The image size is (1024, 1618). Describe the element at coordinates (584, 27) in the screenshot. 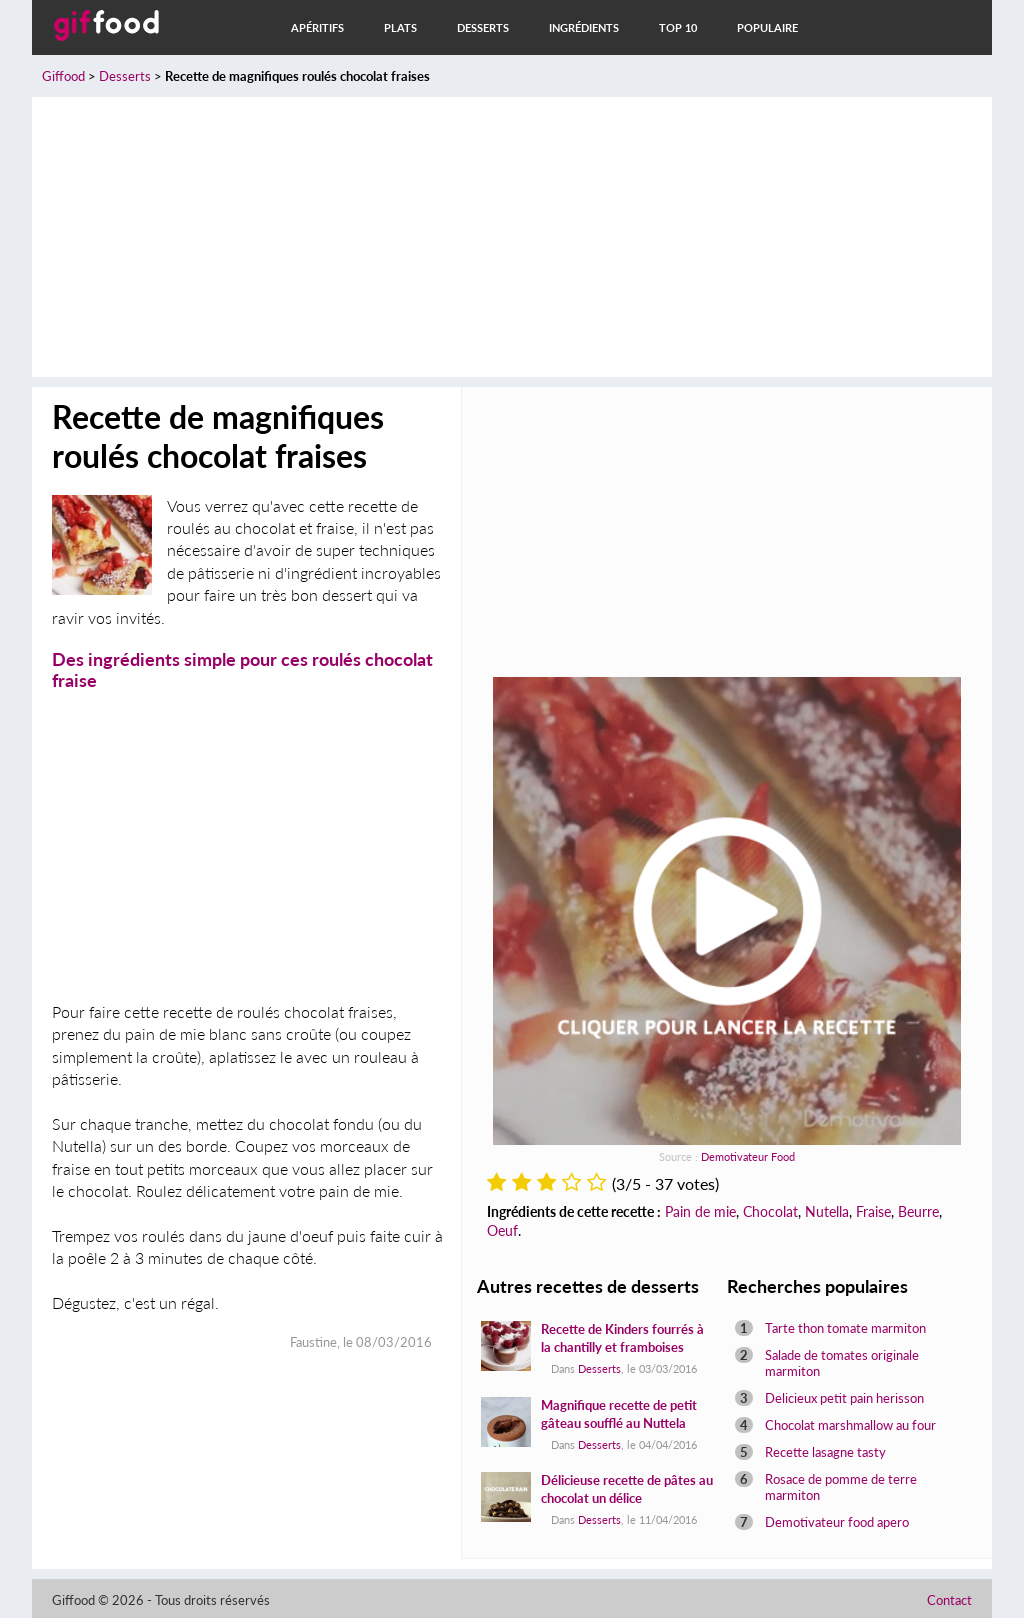

I see `Ingrédients` at that location.